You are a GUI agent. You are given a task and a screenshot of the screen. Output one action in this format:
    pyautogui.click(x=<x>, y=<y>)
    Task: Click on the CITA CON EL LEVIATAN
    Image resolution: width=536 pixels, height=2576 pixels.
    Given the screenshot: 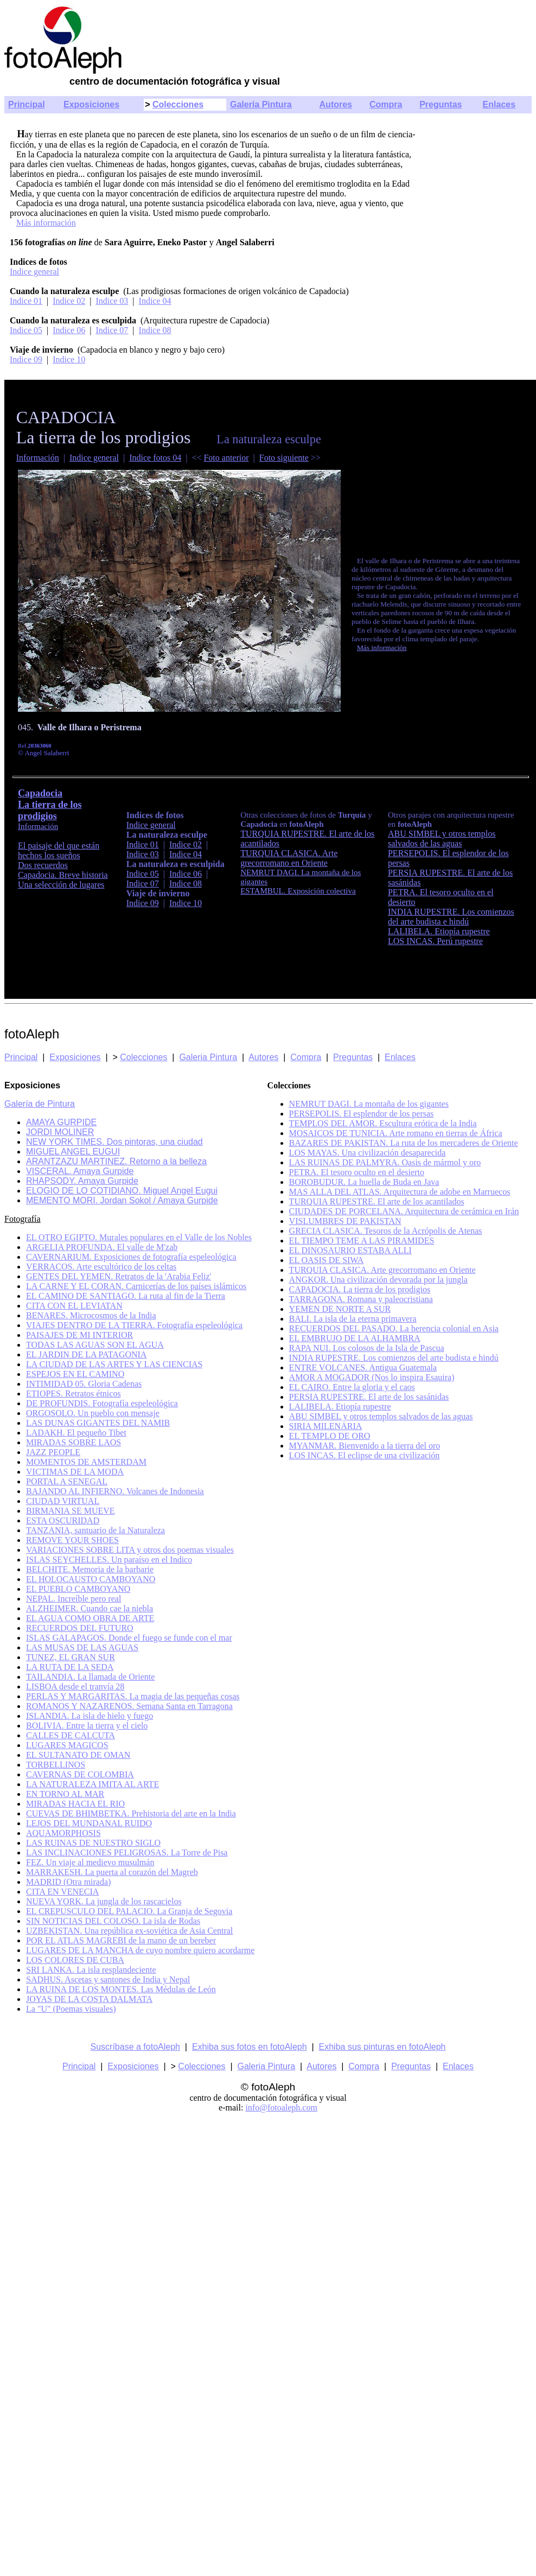 What is the action you would take?
    pyautogui.click(x=74, y=1305)
    